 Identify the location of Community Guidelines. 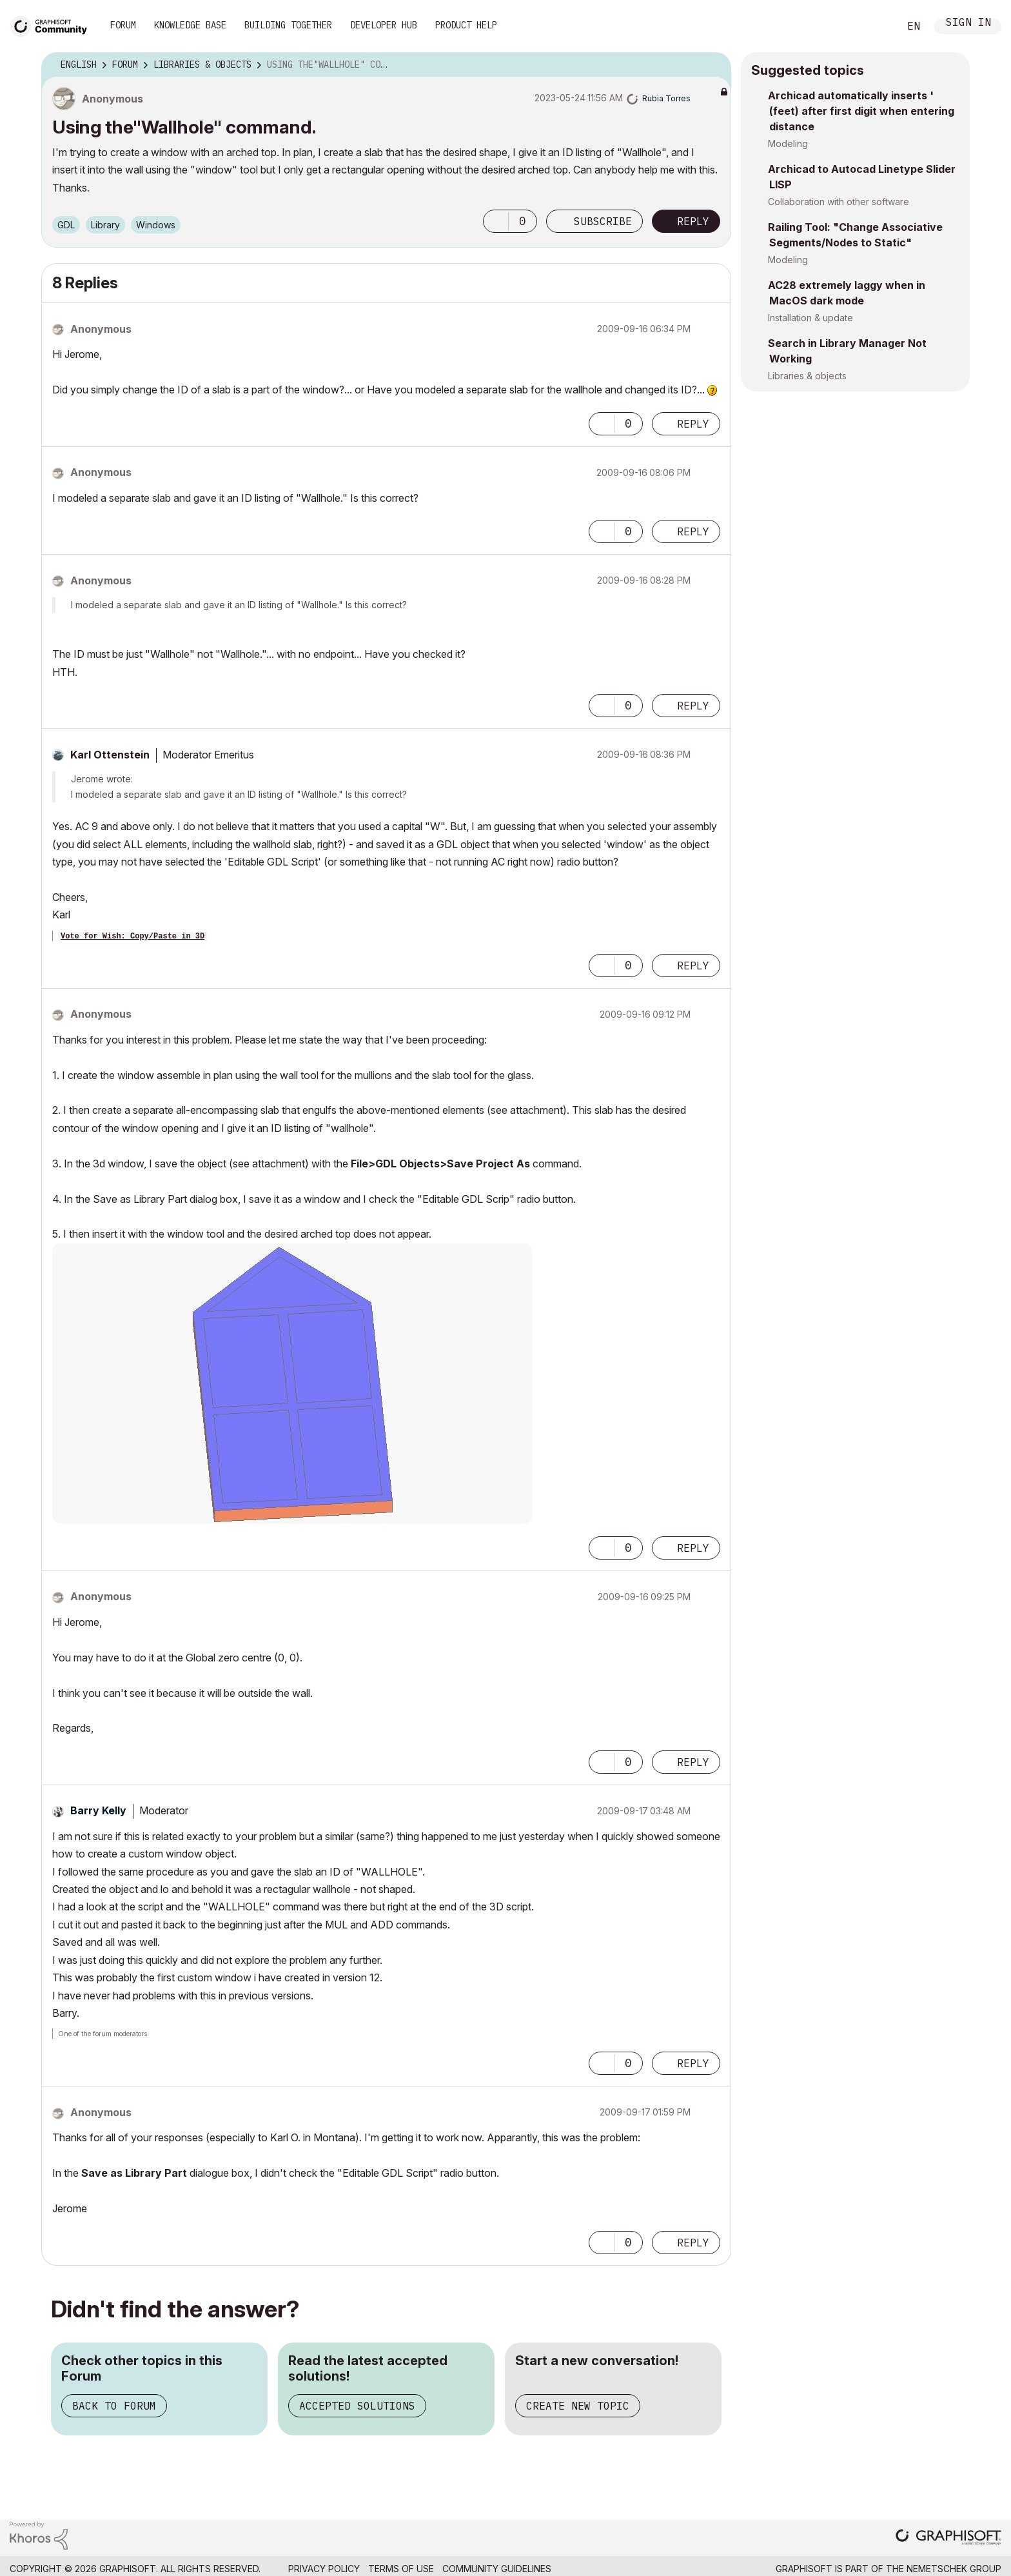
(496, 2568).